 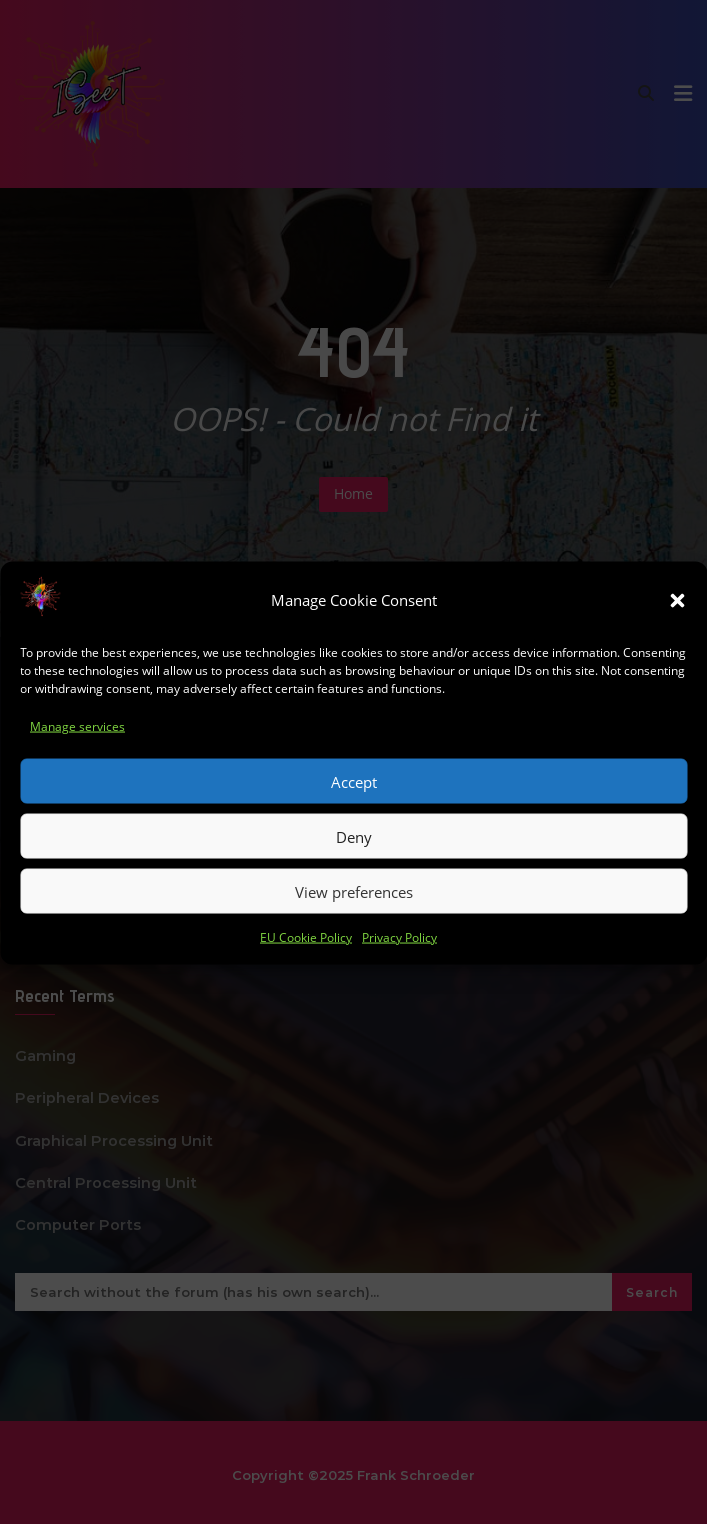 I want to click on Accept, so click(x=354, y=809).